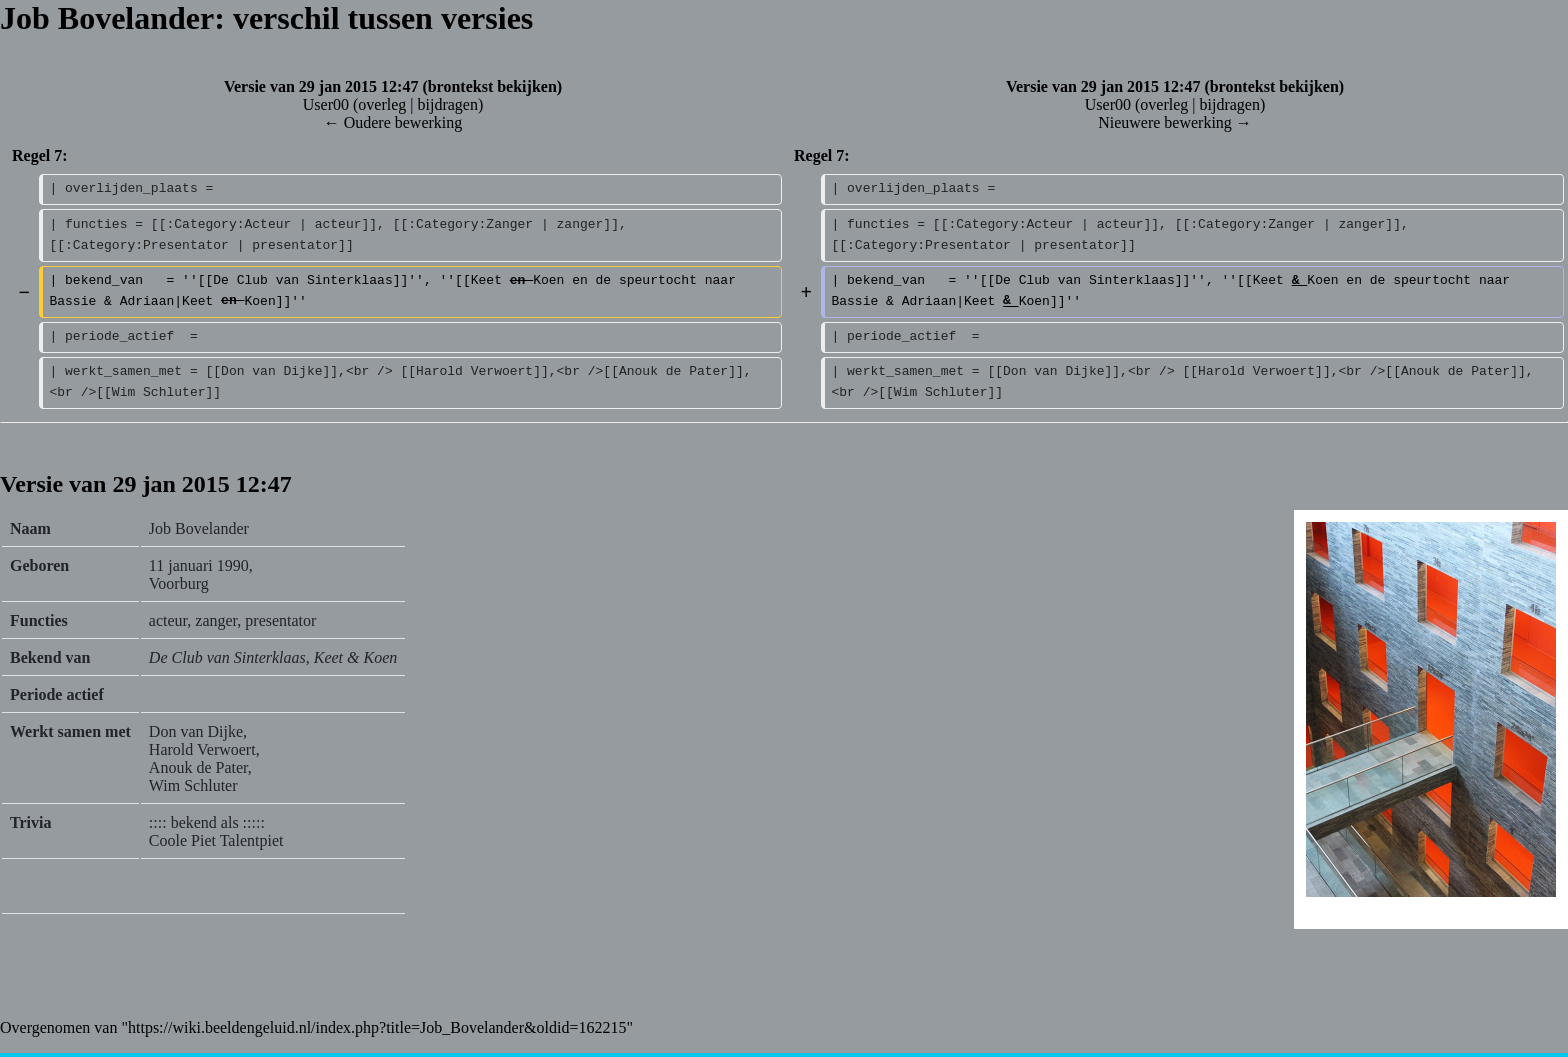 This screenshot has height=1057, width=1568. What do you see at coordinates (168, 620) in the screenshot?
I see `acteur` at bounding box center [168, 620].